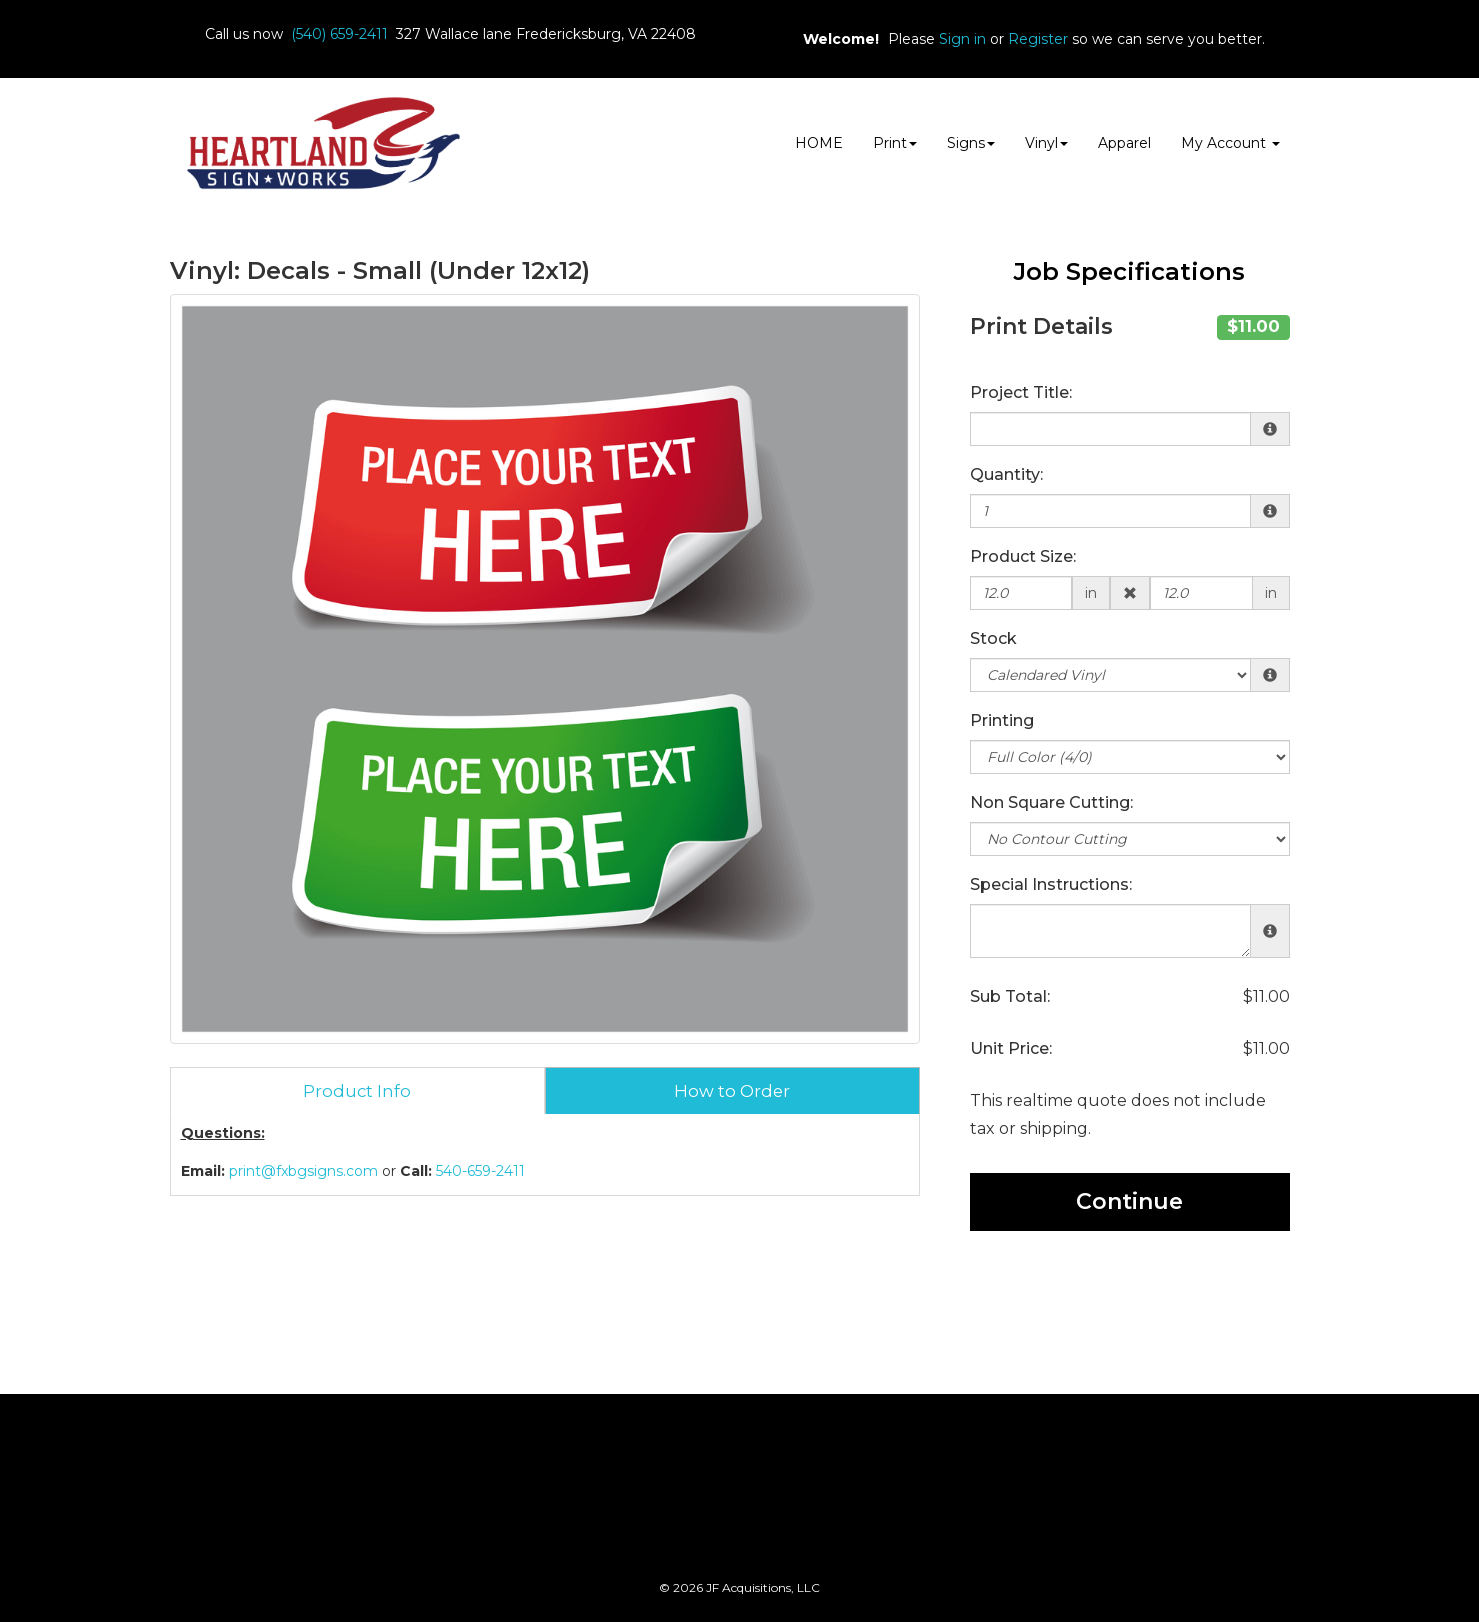  Describe the element at coordinates (357, 1091) in the screenshot. I see `Product Info` at that location.